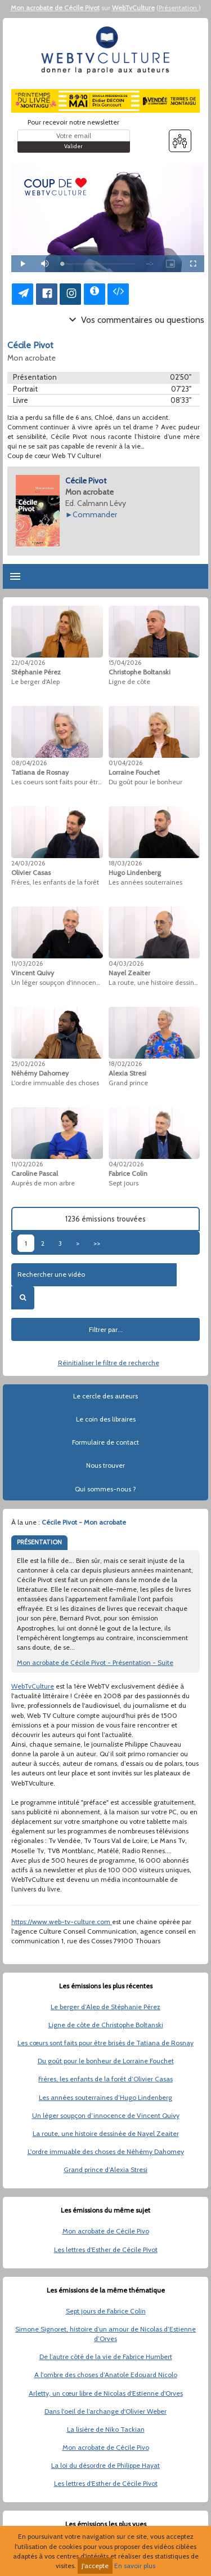 The height and width of the screenshot is (2576, 211). Describe the element at coordinates (105, 2465) in the screenshot. I see `La loi du désordre de Philippe Hayat` at that location.